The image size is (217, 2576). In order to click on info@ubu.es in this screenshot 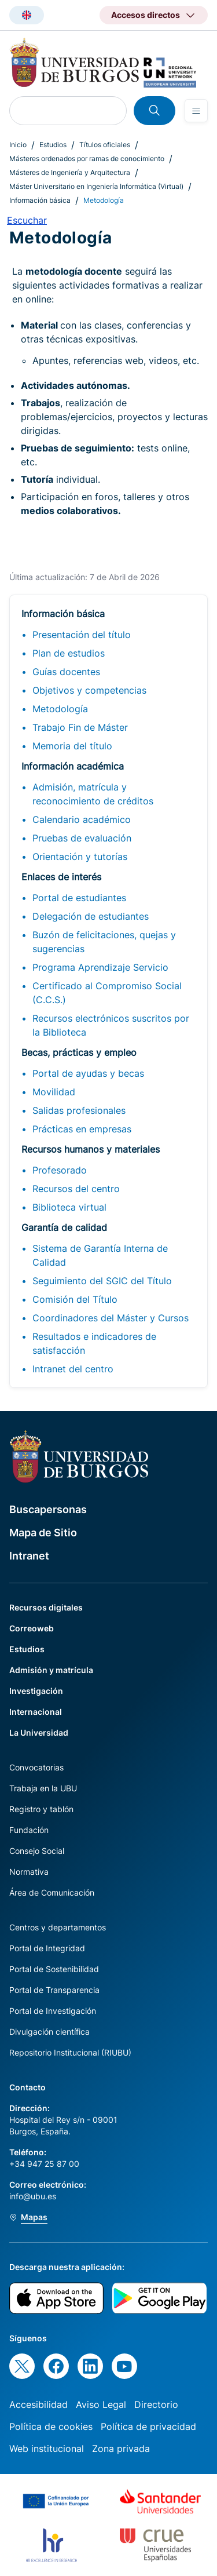, I will do `click(32, 2196)`.